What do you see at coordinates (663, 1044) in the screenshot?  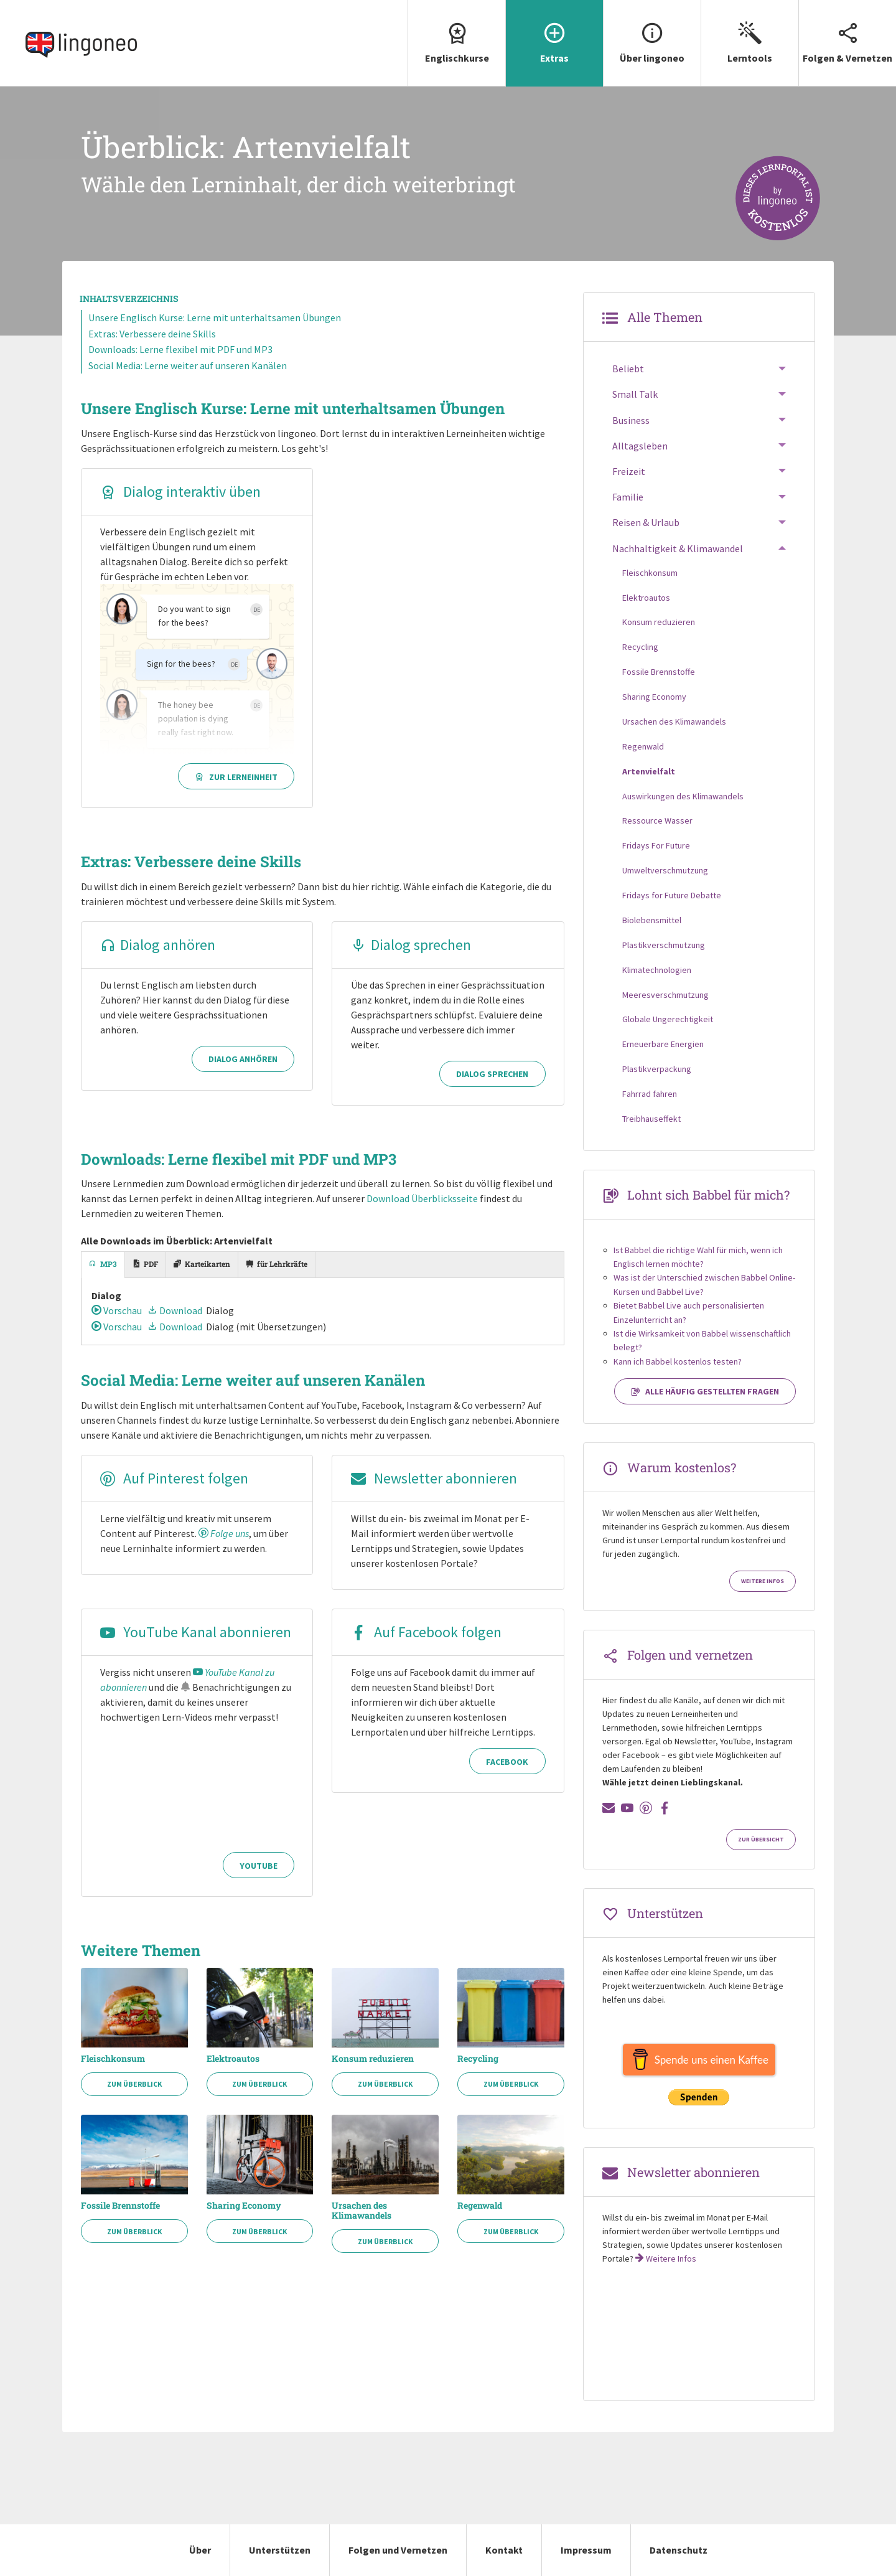 I see `Erneuerbare Energien` at bounding box center [663, 1044].